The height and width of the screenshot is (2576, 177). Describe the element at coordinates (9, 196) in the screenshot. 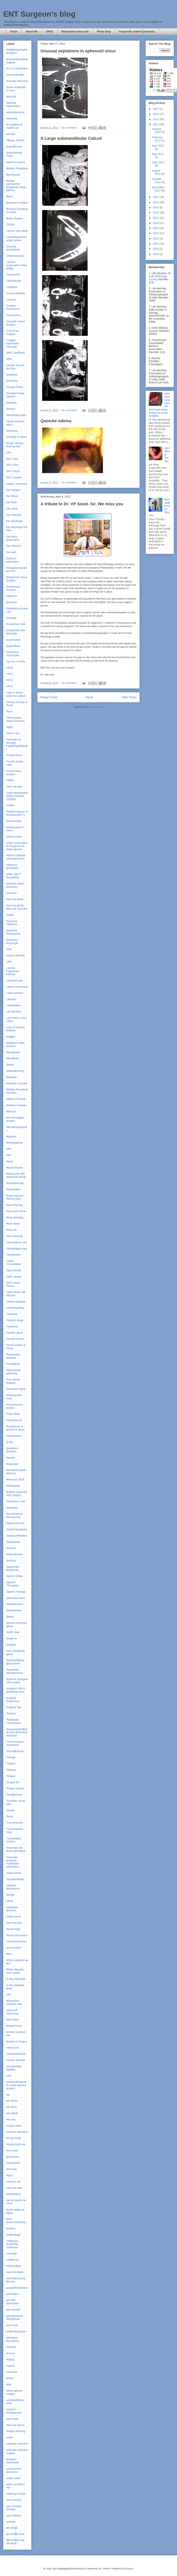

I see `Botox` at that location.